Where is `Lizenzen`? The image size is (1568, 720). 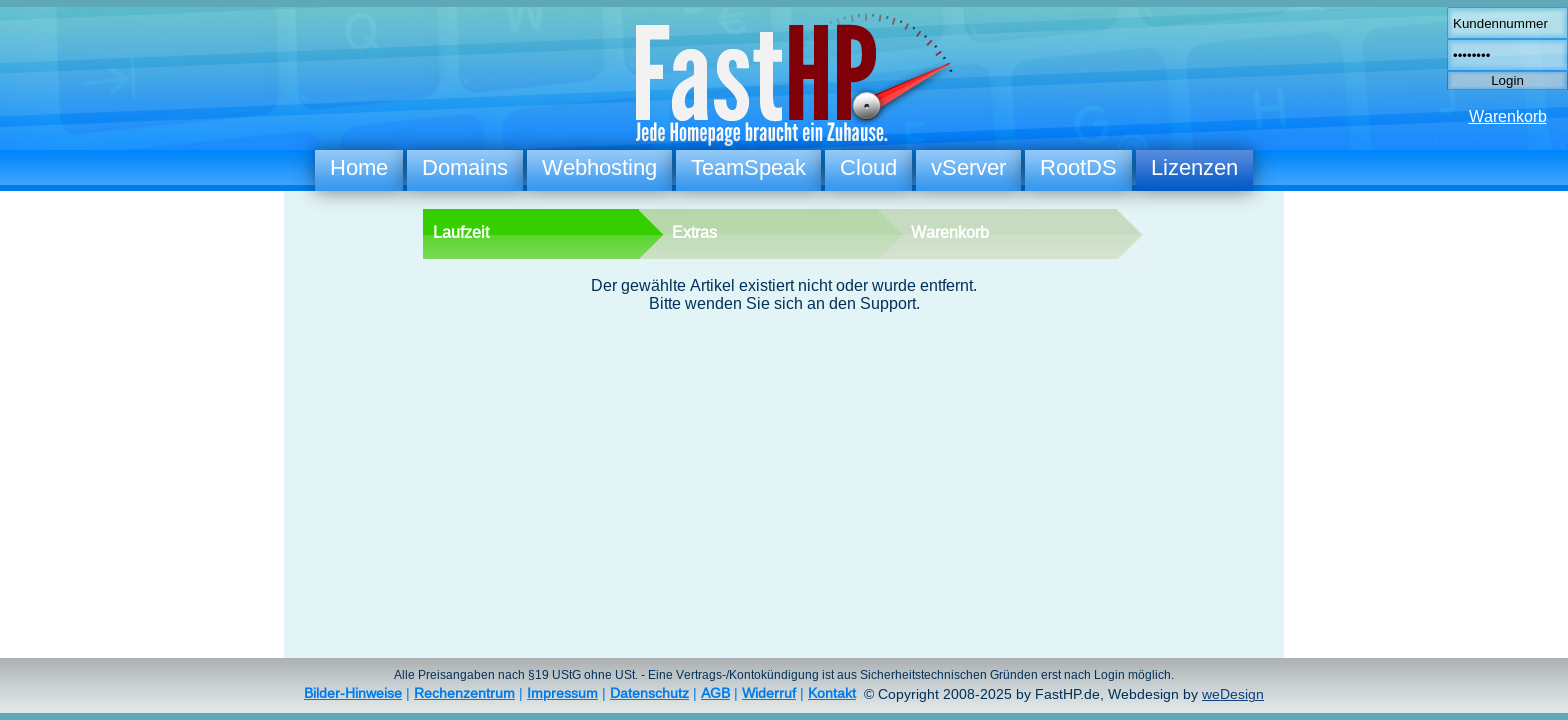 Lizenzen is located at coordinates (1194, 167).